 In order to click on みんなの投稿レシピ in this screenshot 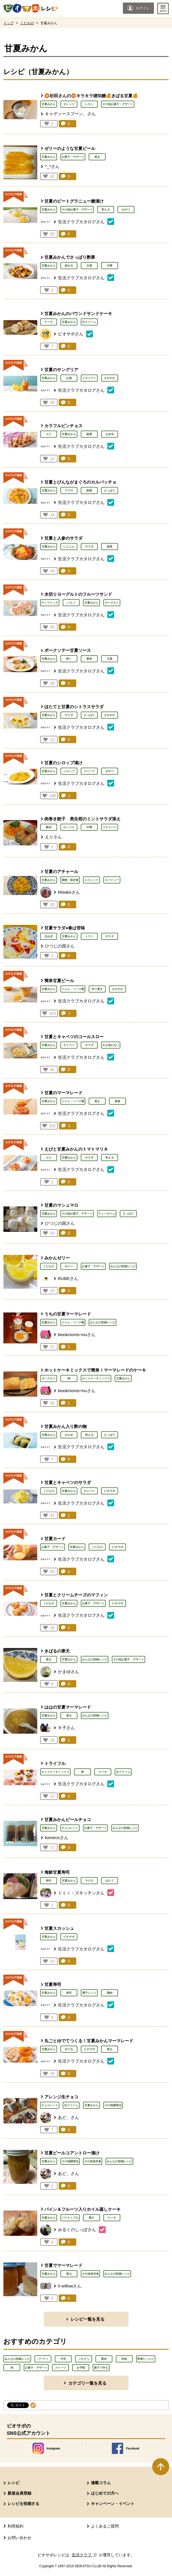, I will do `click(123, 1266)`.